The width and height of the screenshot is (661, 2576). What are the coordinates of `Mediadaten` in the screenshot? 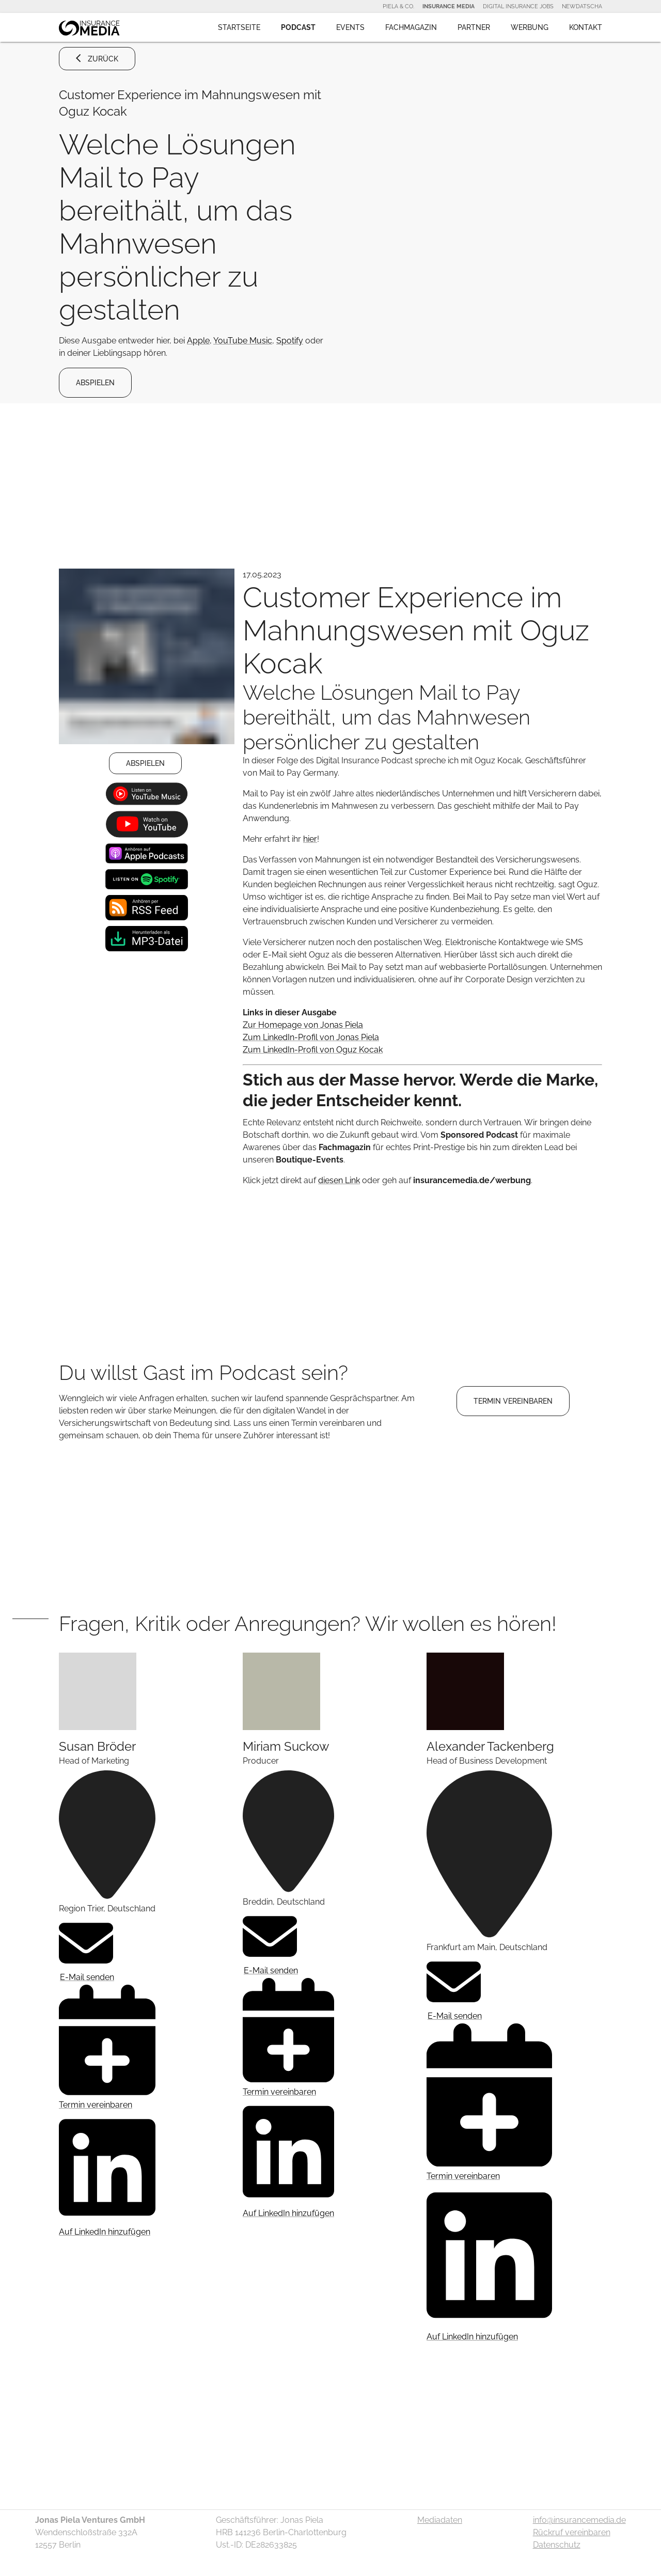 It's located at (439, 2520).